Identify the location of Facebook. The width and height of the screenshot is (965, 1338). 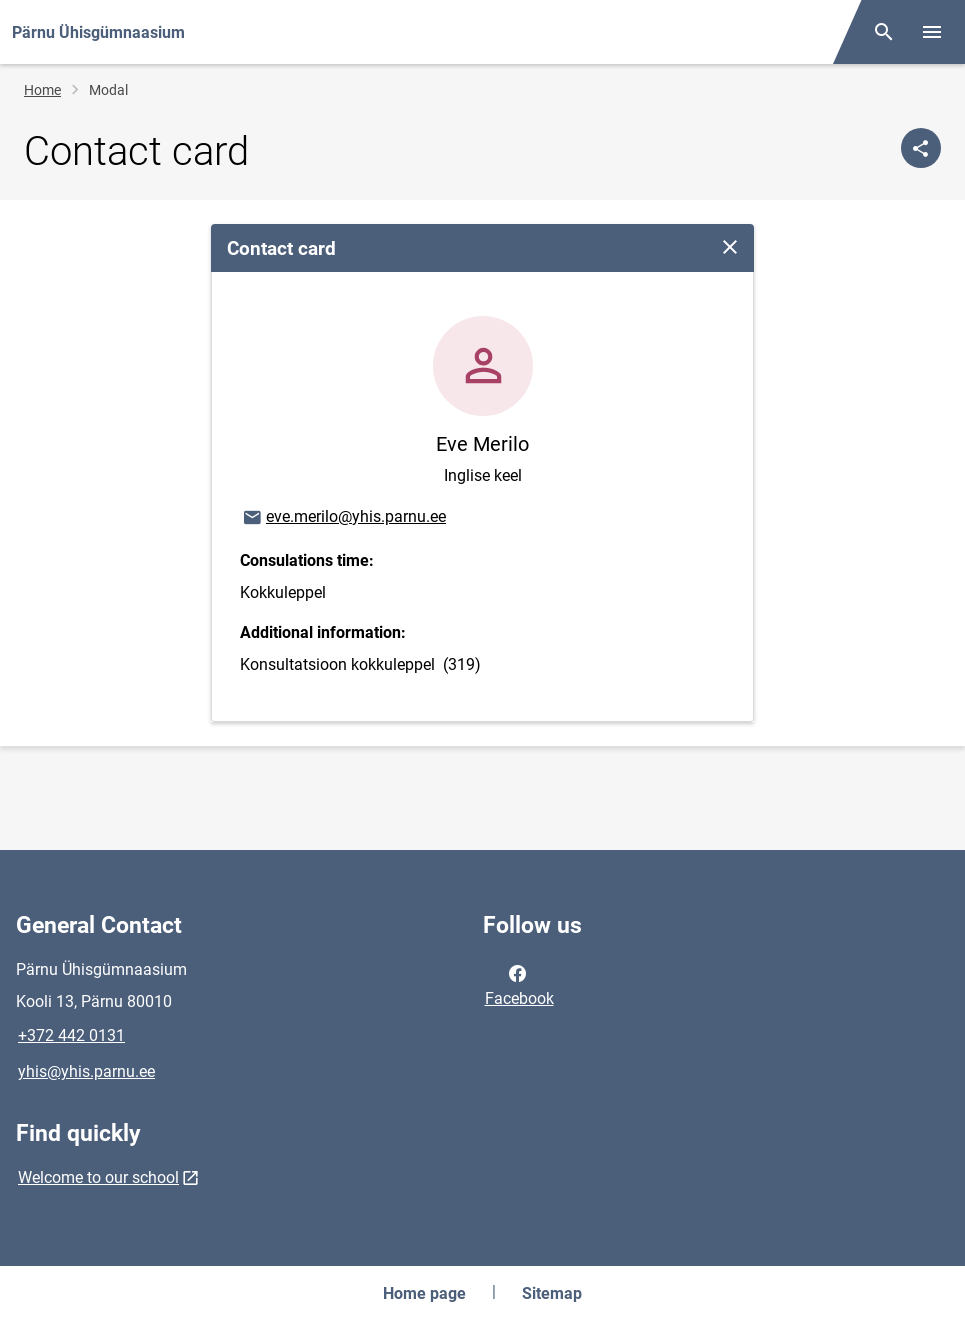
(519, 984).